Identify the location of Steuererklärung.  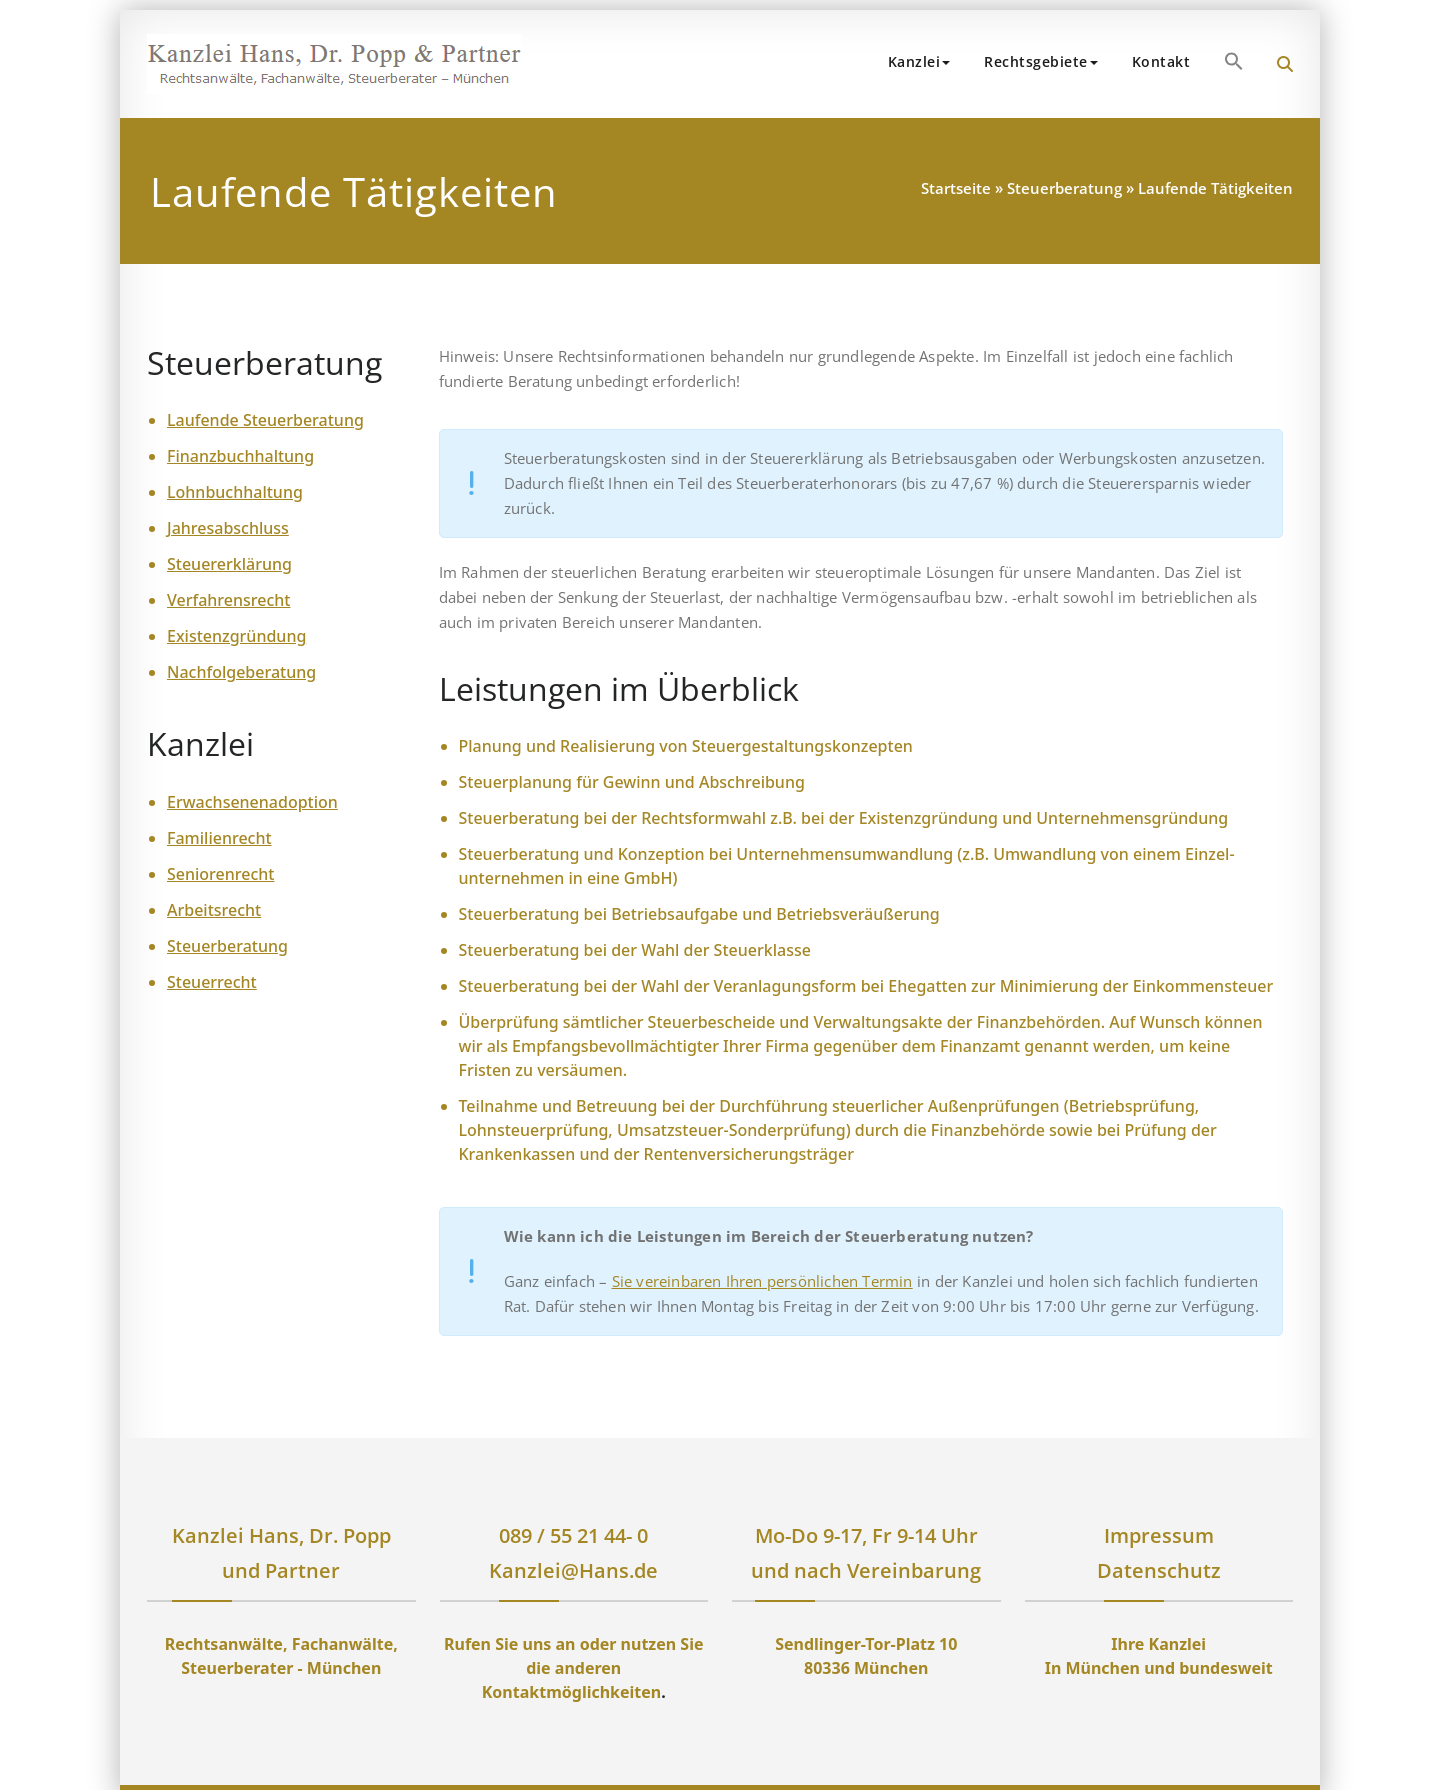
(229, 564).